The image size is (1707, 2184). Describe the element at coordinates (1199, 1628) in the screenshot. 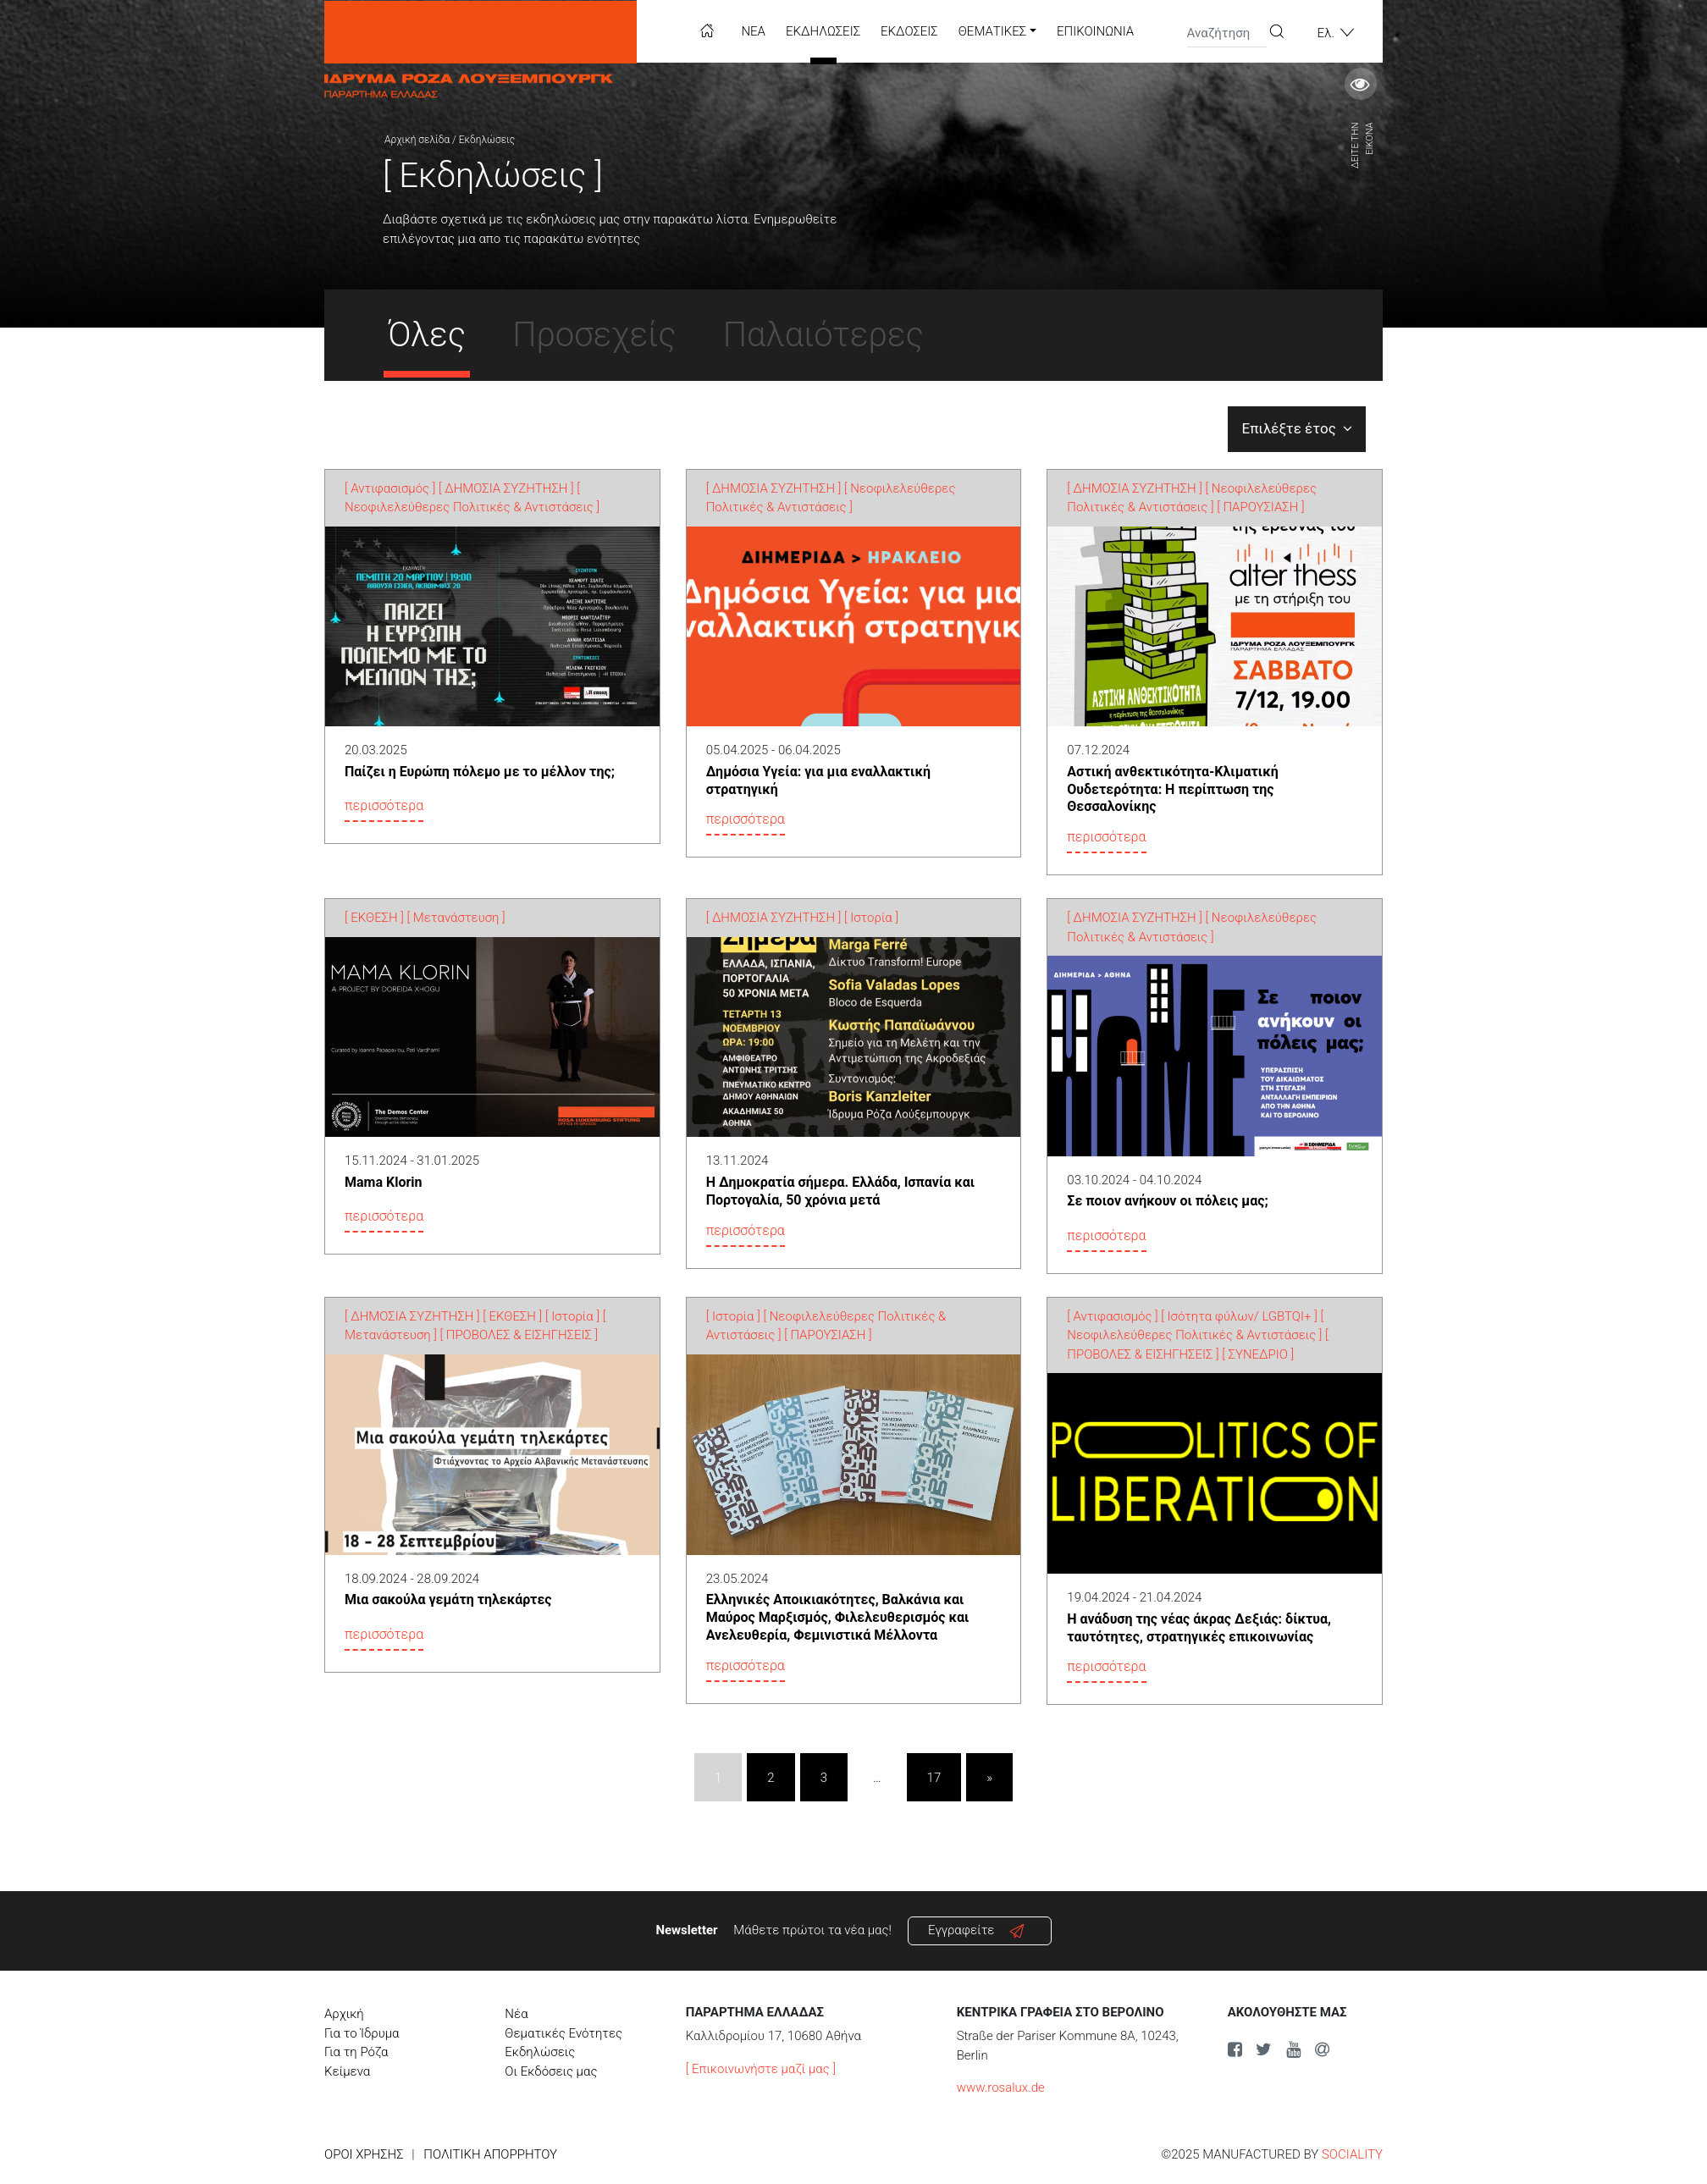

I see `Η ανάδυση της νέας άκρας Δεξιάς: δίκτυα, ταυτότητες, στρατηγικές επικοινωνίας` at that location.